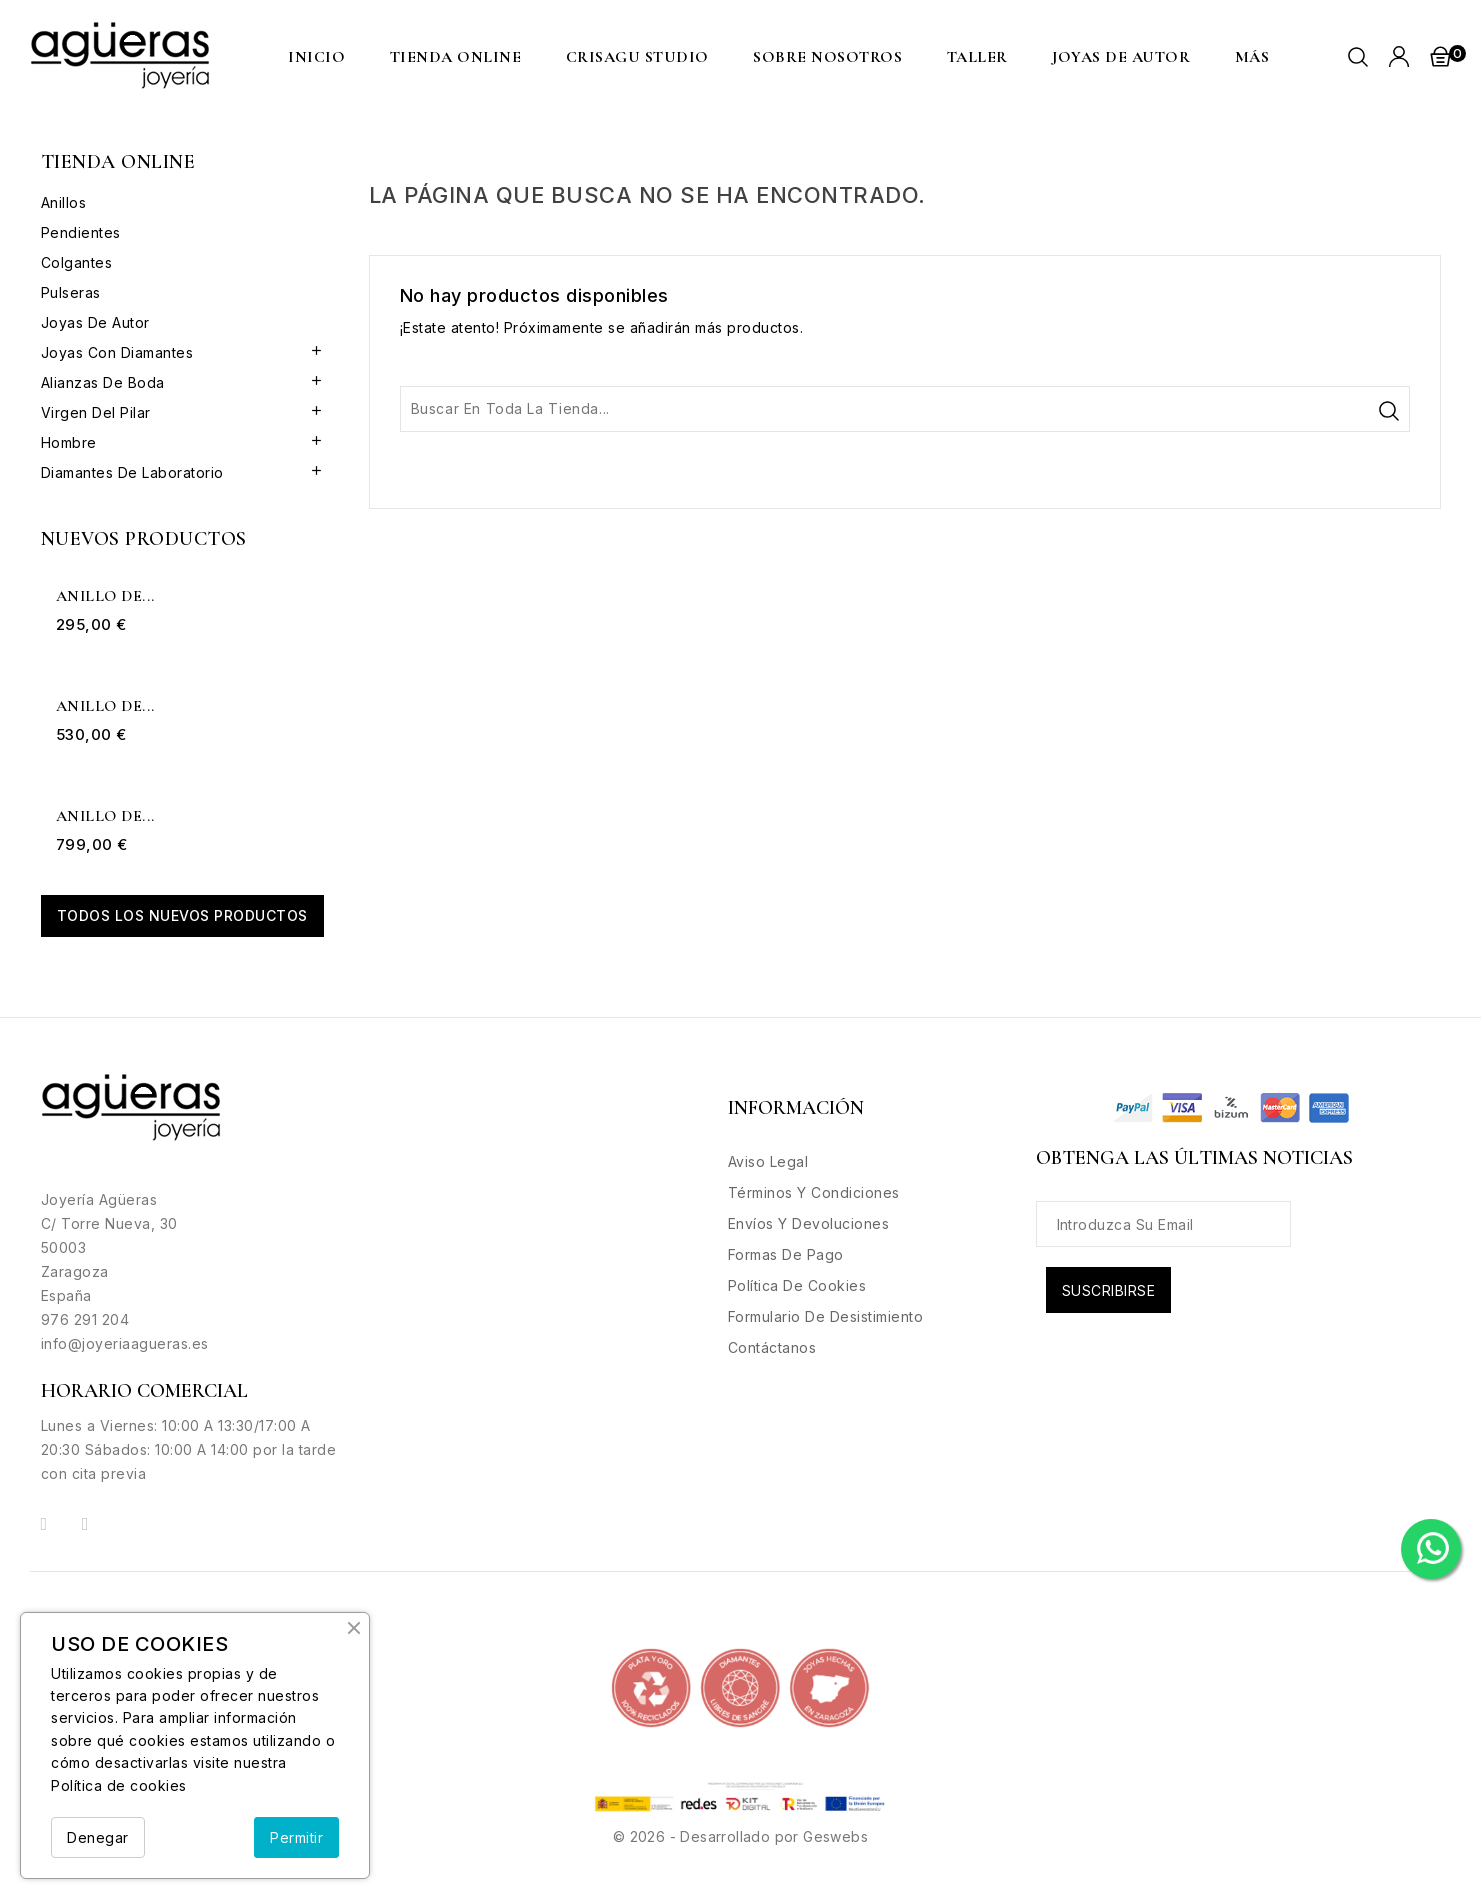 The image size is (1481, 1899). Describe the element at coordinates (786, 1254) in the screenshot. I see `Formas de Pago` at that location.